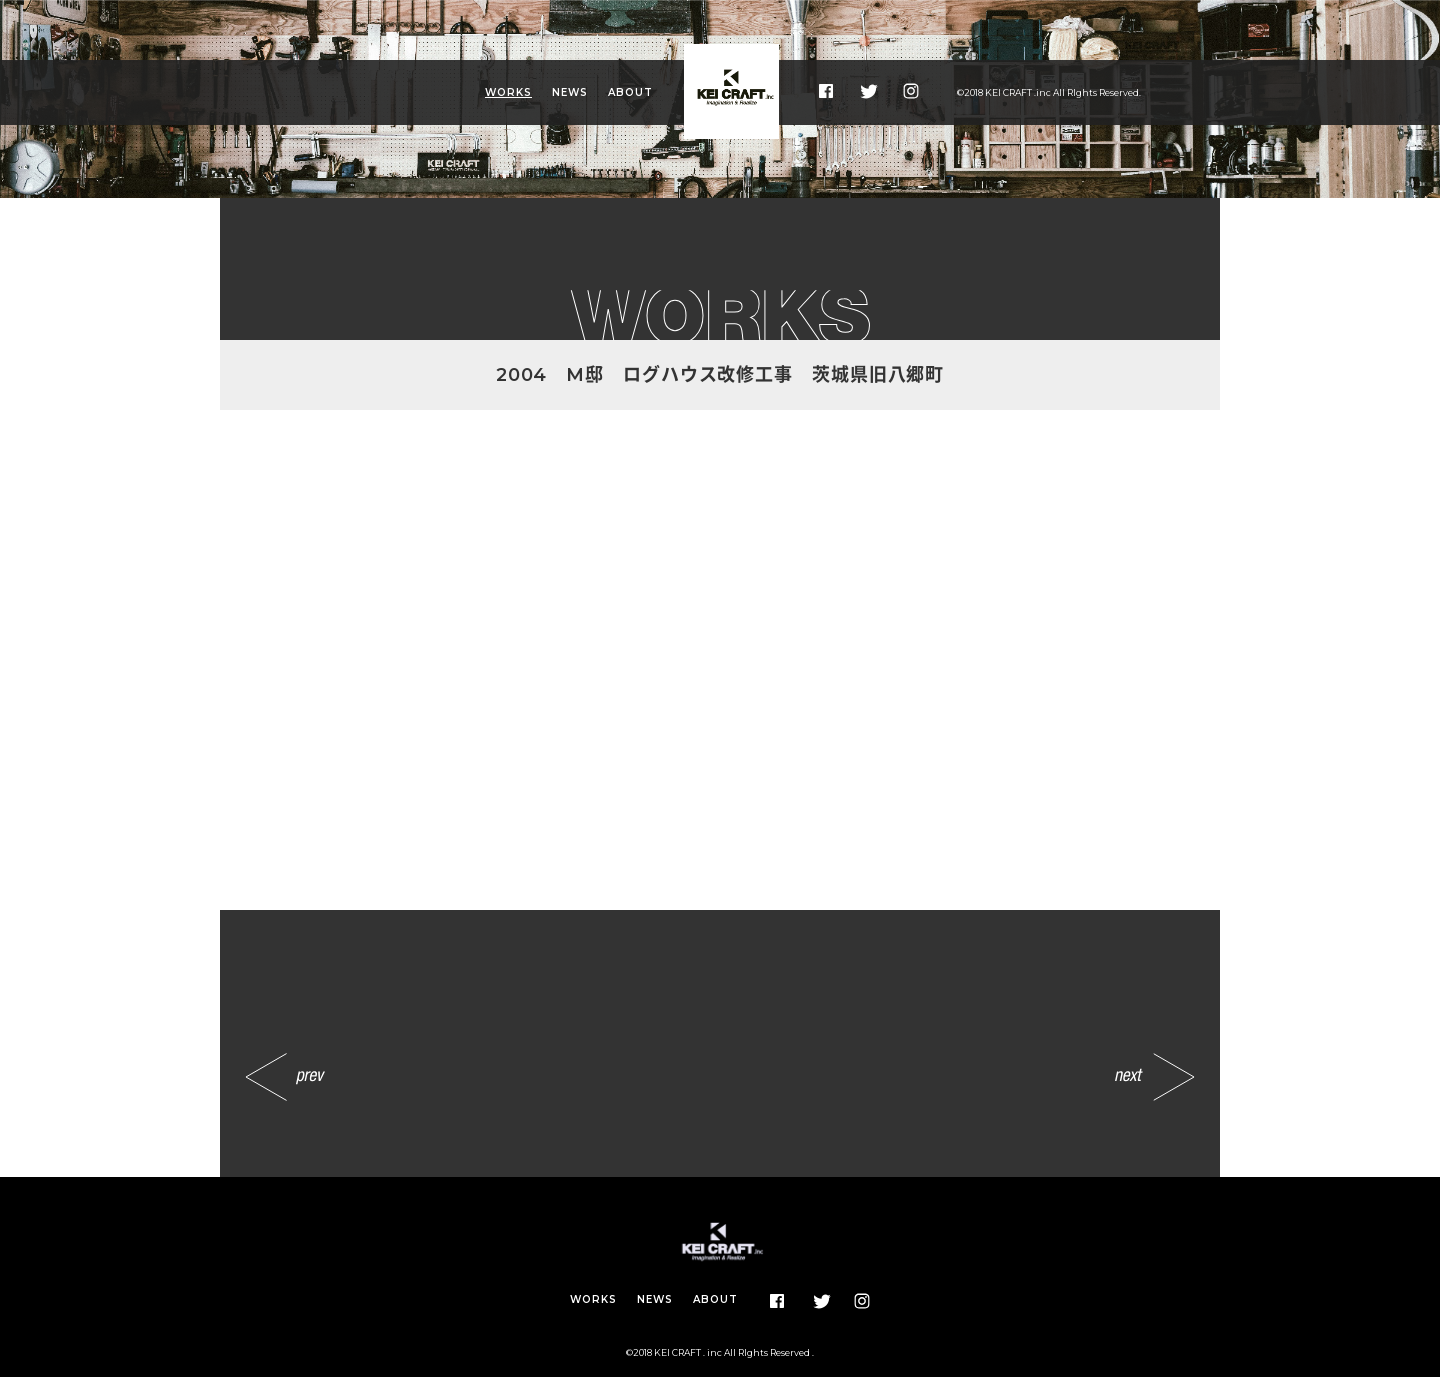  What do you see at coordinates (630, 92) in the screenshot?
I see `ABOUT` at bounding box center [630, 92].